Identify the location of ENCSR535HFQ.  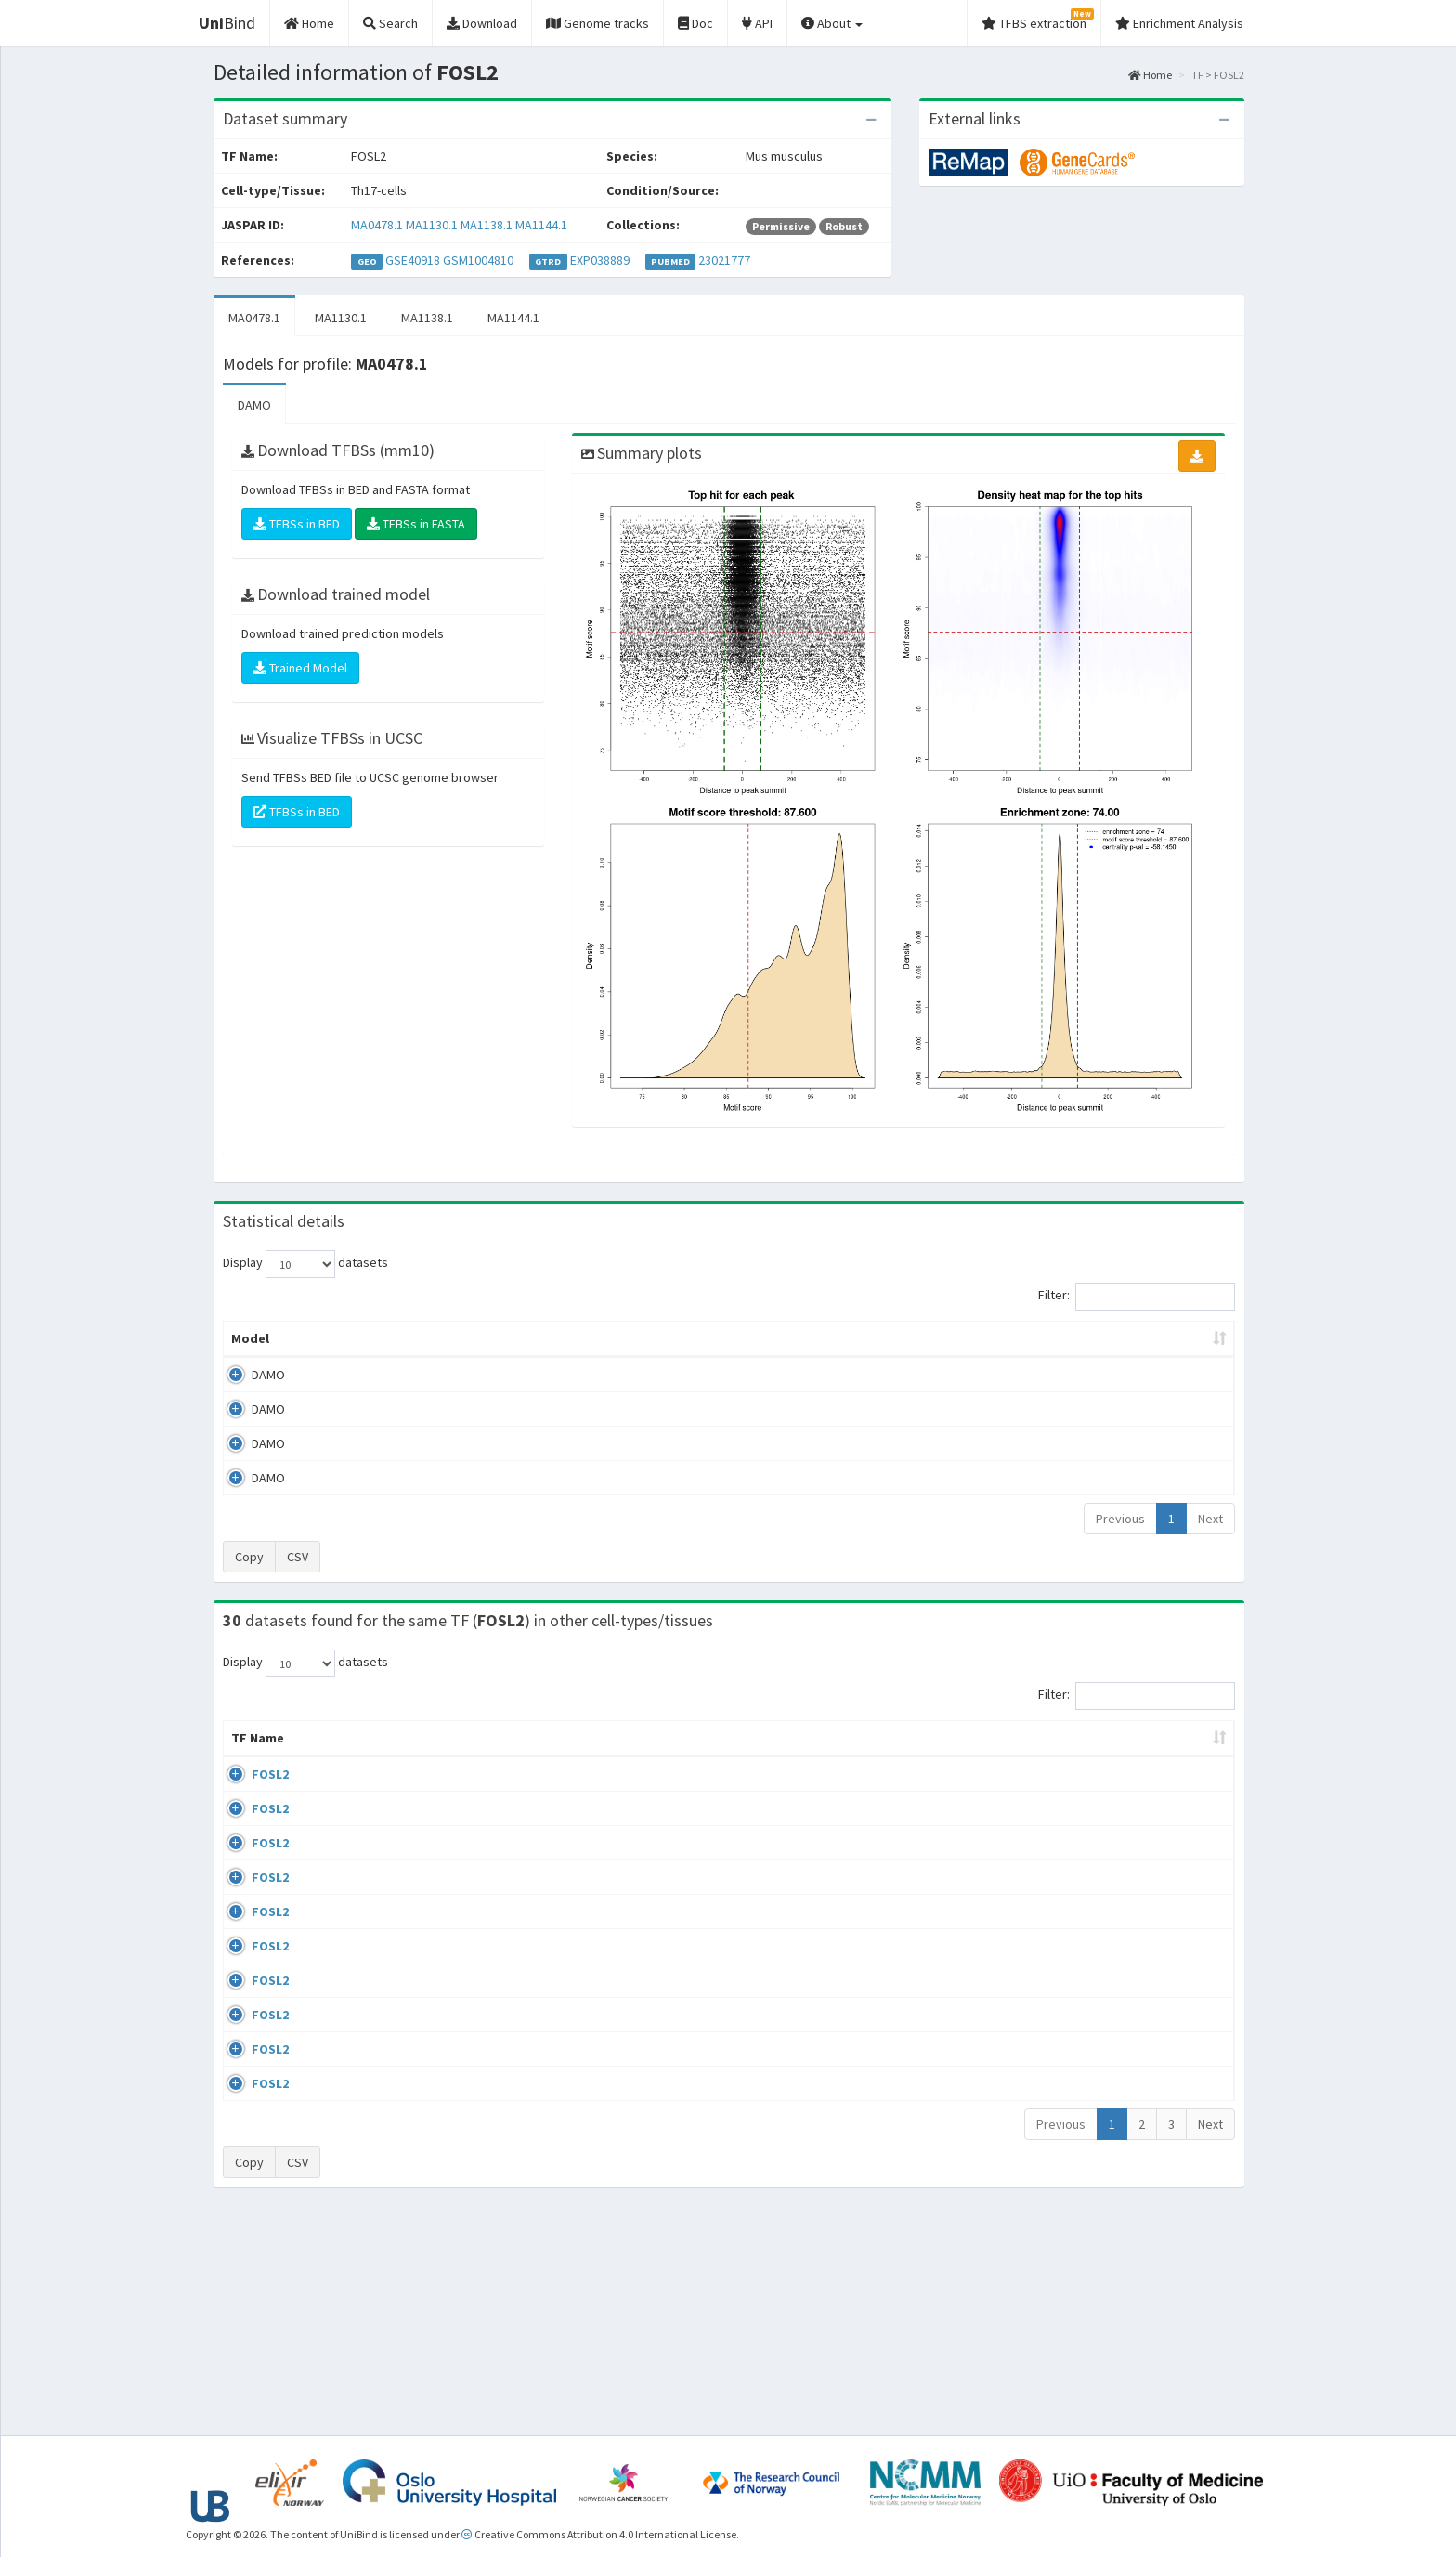
(1091, 2063).